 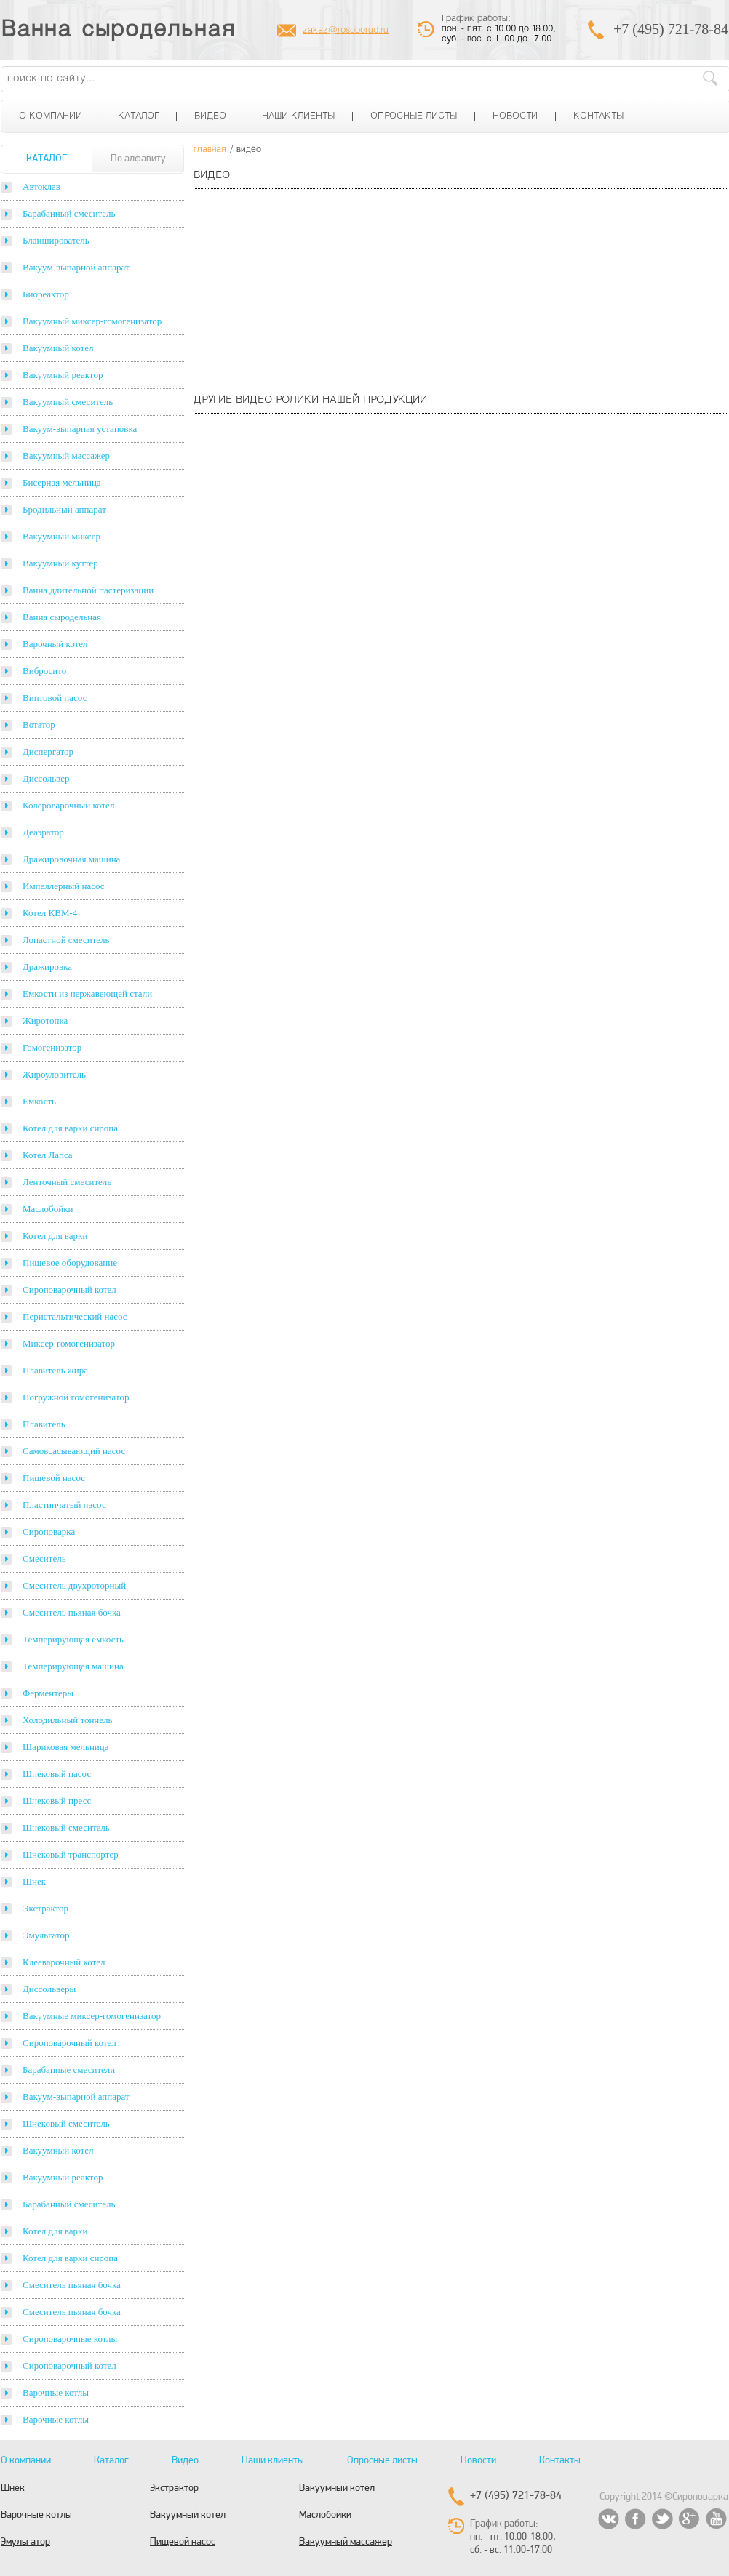 I want to click on Импеллерный насос, so click(x=64, y=885).